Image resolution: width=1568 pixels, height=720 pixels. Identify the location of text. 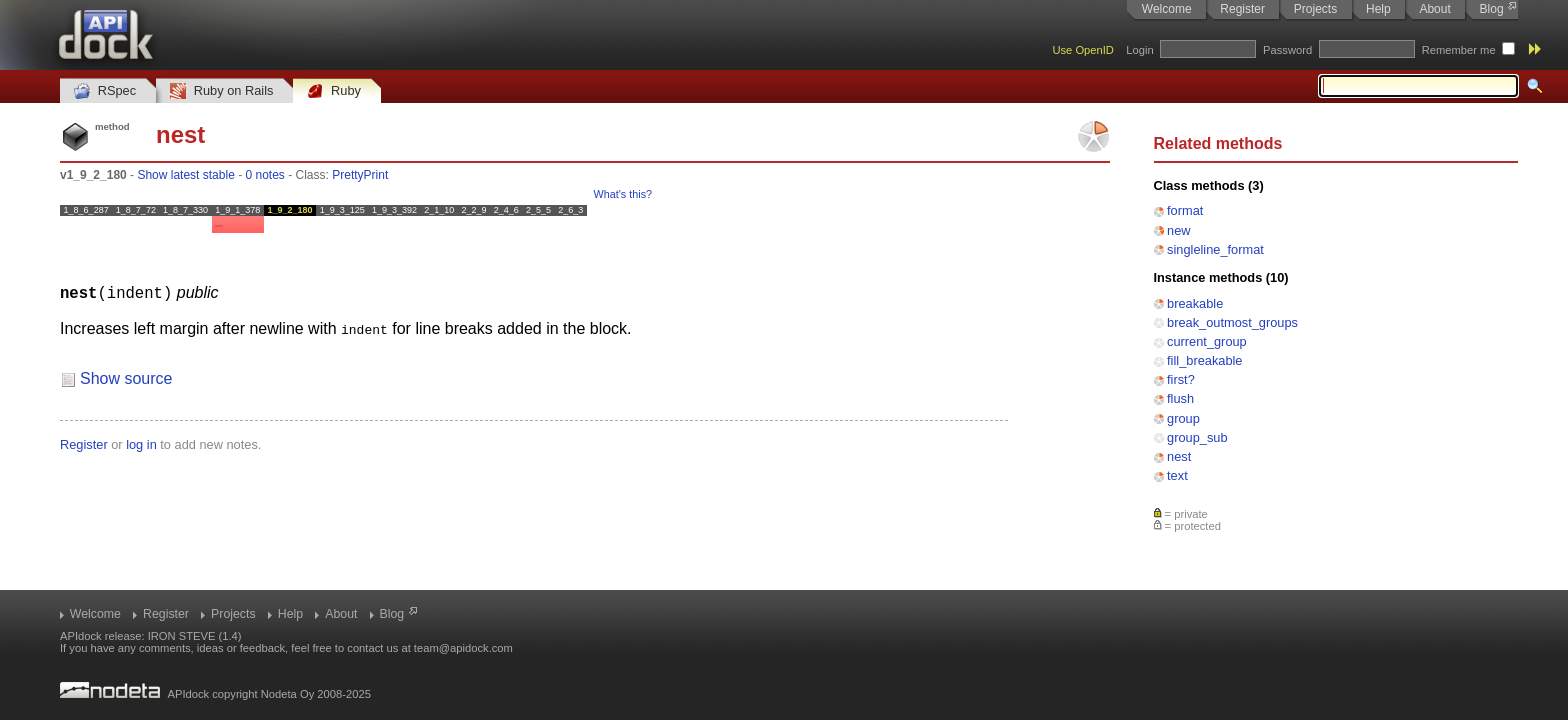
(1177, 475).